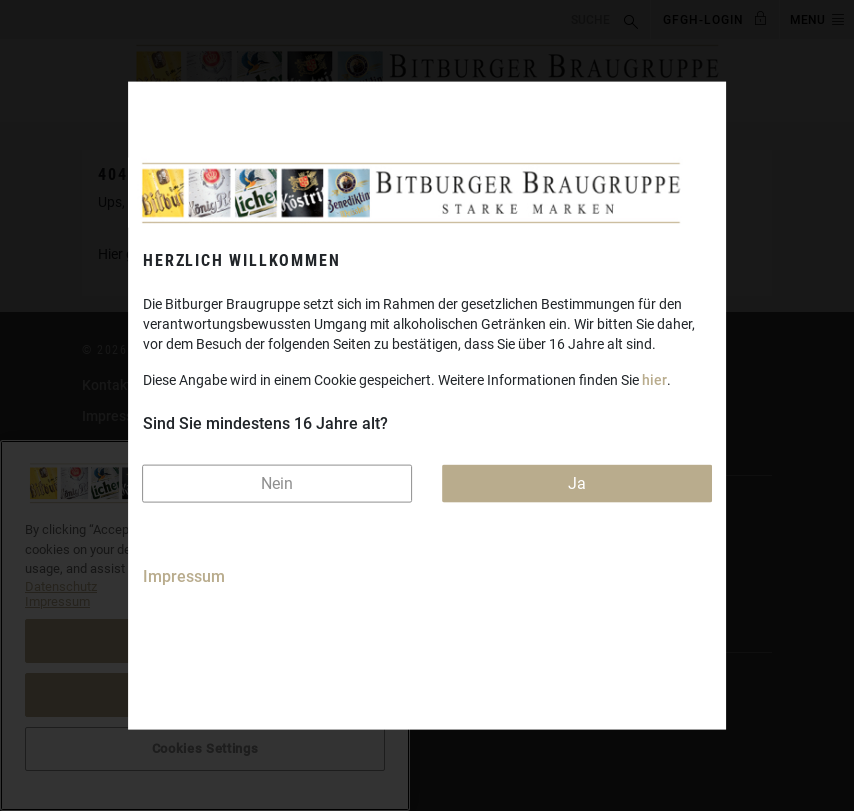 This screenshot has width=854, height=811. What do you see at coordinates (654, 379) in the screenshot?
I see `hier` at bounding box center [654, 379].